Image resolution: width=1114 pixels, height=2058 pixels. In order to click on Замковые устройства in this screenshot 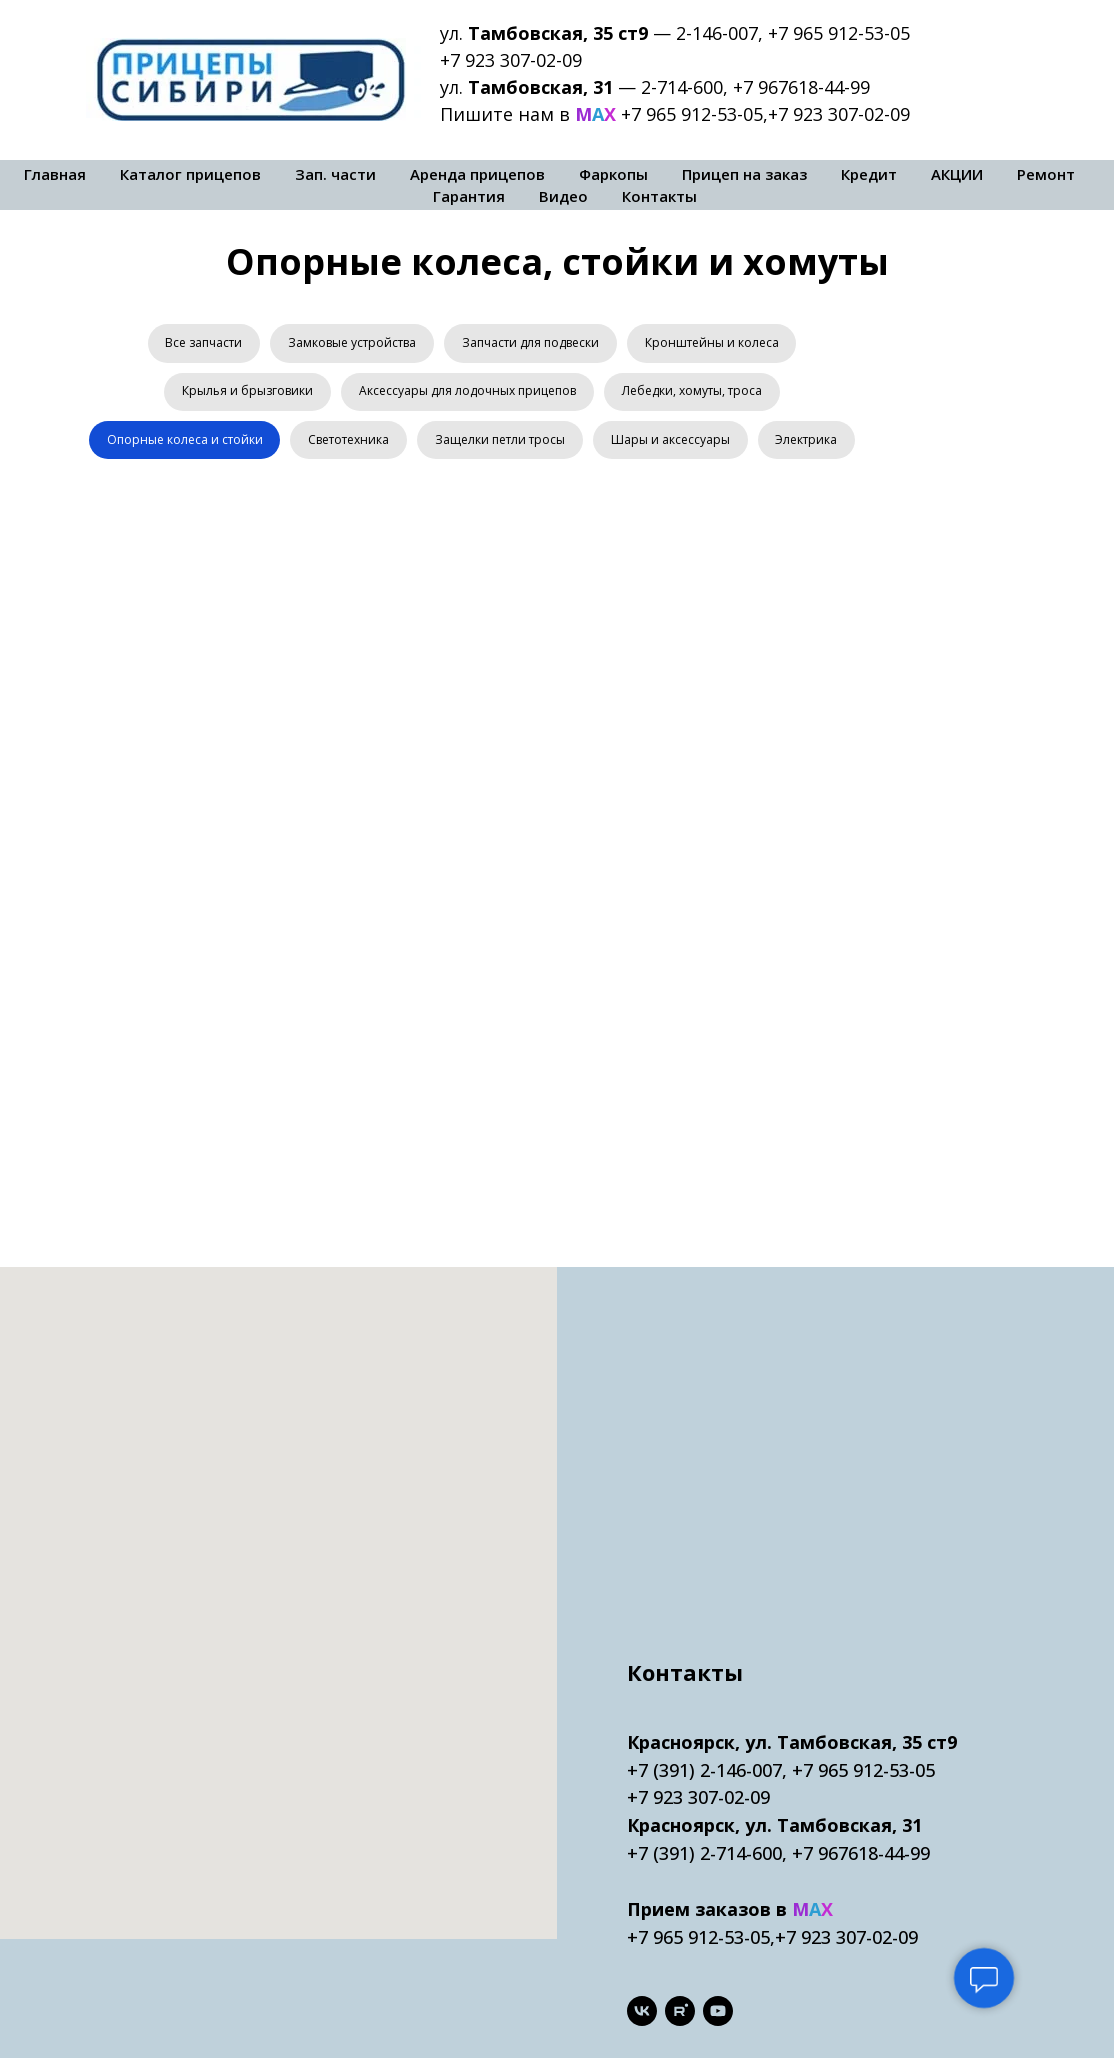, I will do `click(351, 343)`.